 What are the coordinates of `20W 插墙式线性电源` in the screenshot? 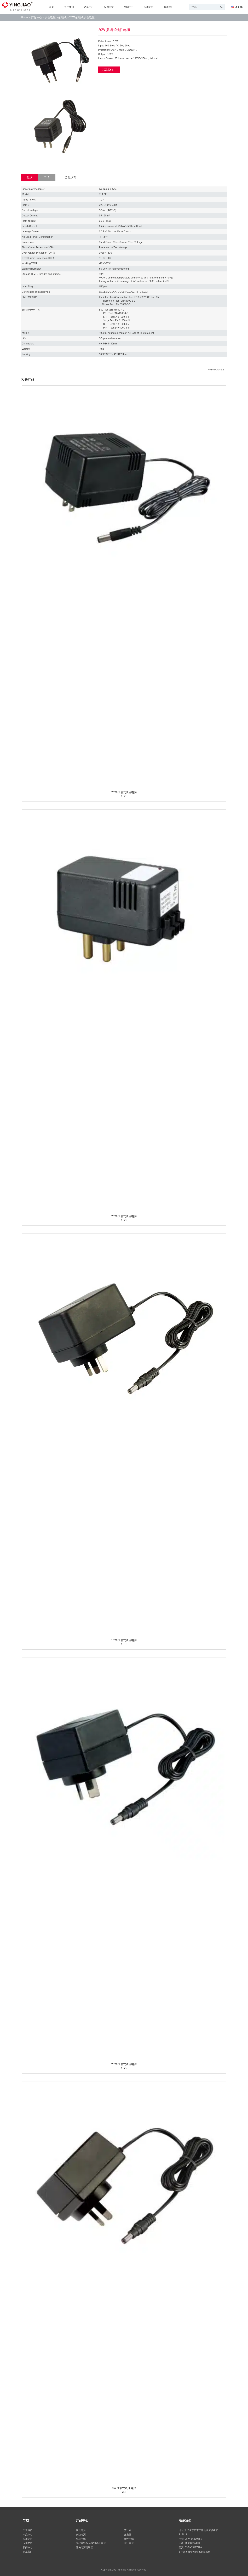 It's located at (124, 1216).